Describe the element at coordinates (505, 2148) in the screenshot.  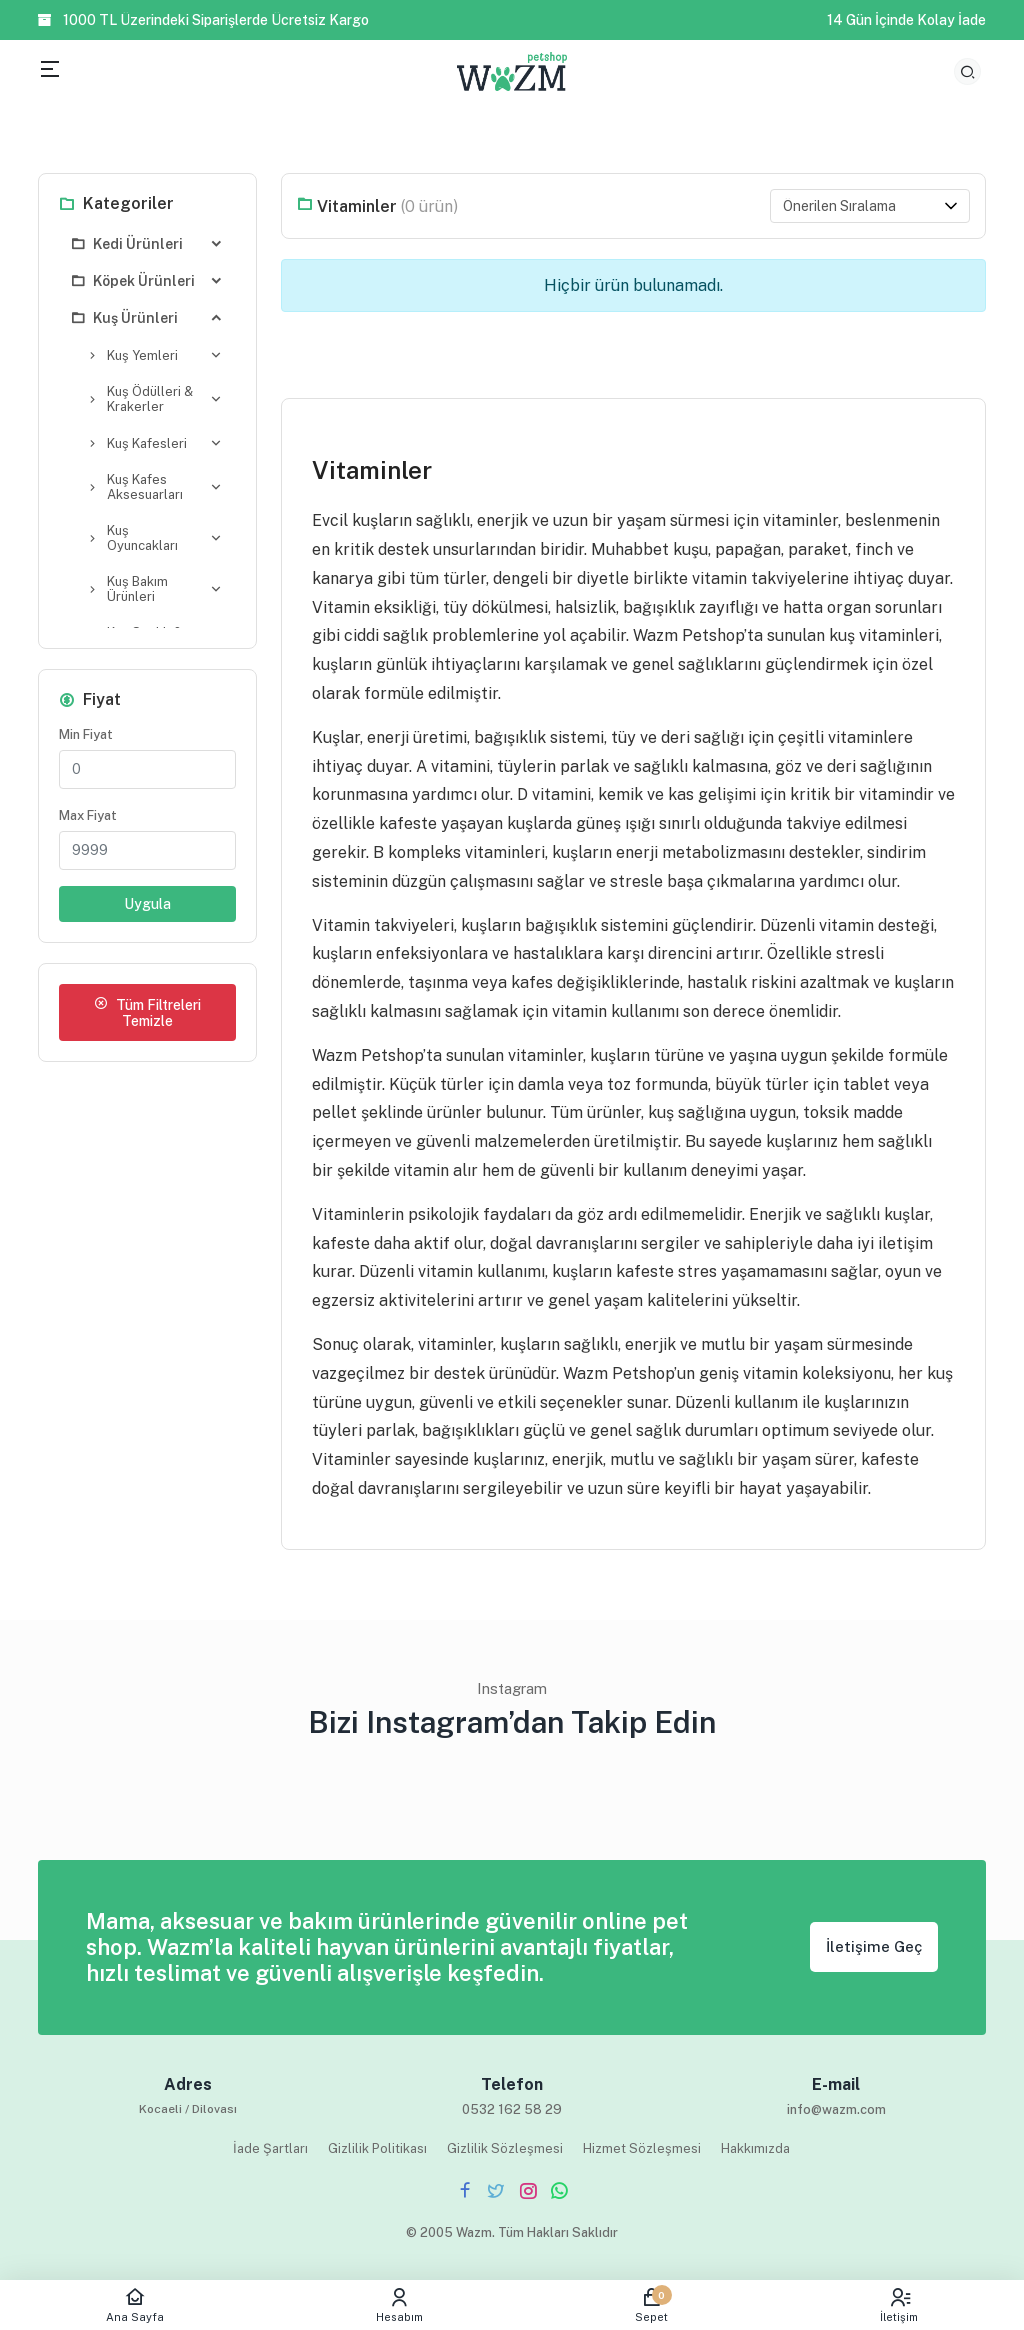
I see `Gizlilik Sözleşmesi` at that location.